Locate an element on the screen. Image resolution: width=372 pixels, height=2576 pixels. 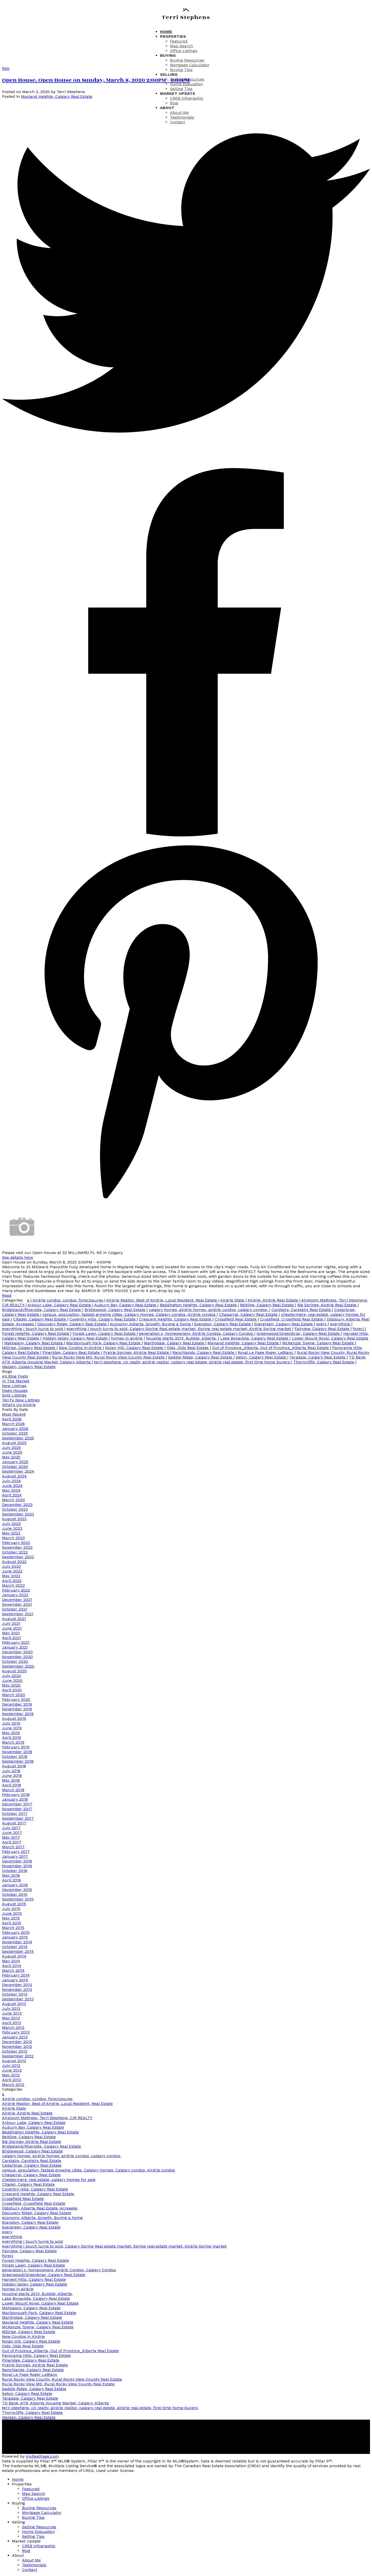
February 2013 is located at coordinates (16, 2032).